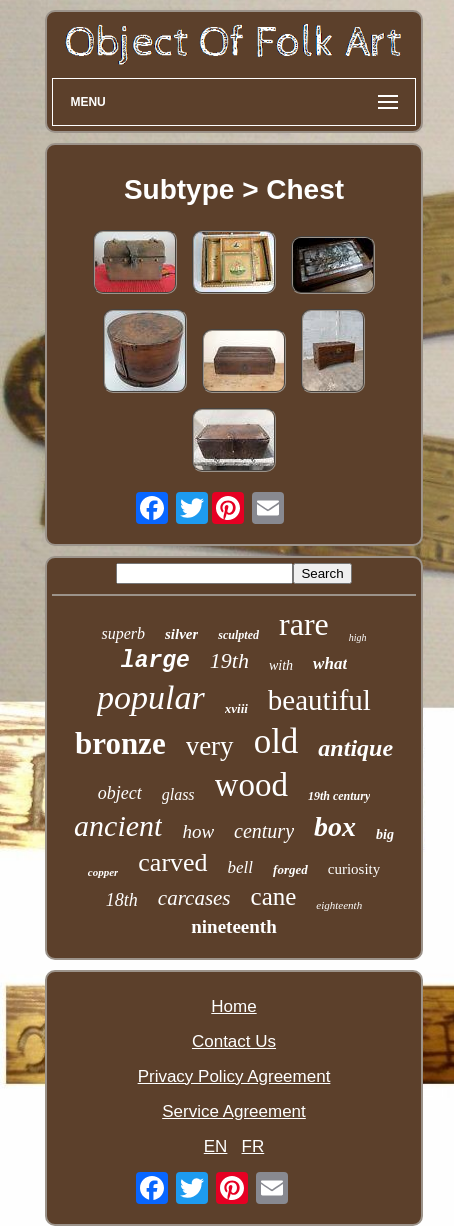 Image resolution: width=454 pixels, height=1226 pixels. What do you see at coordinates (234, 1041) in the screenshot?
I see `Contact Us` at bounding box center [234, 1041].